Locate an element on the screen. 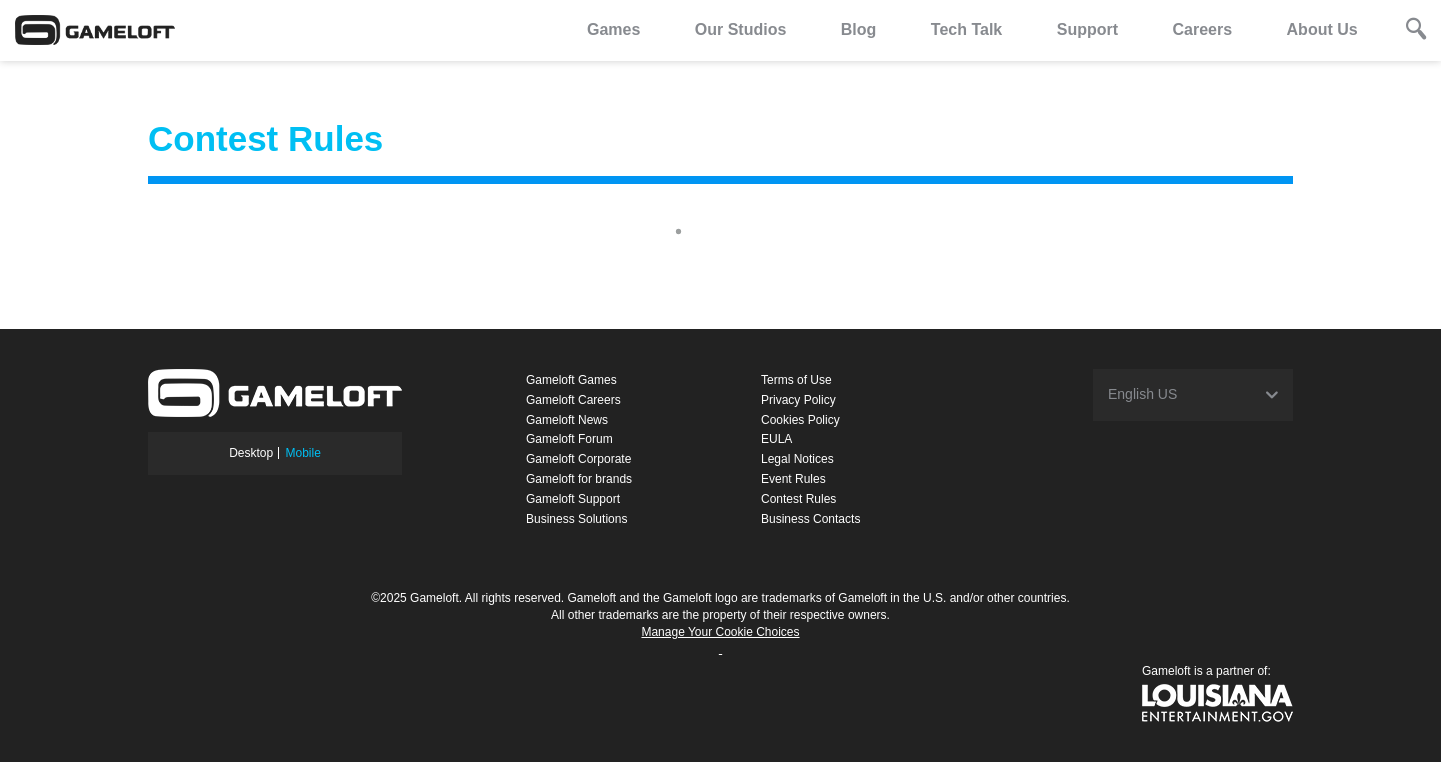 This screenshot has width=1441, height=762. Blog is located at coordinates (859, 29).